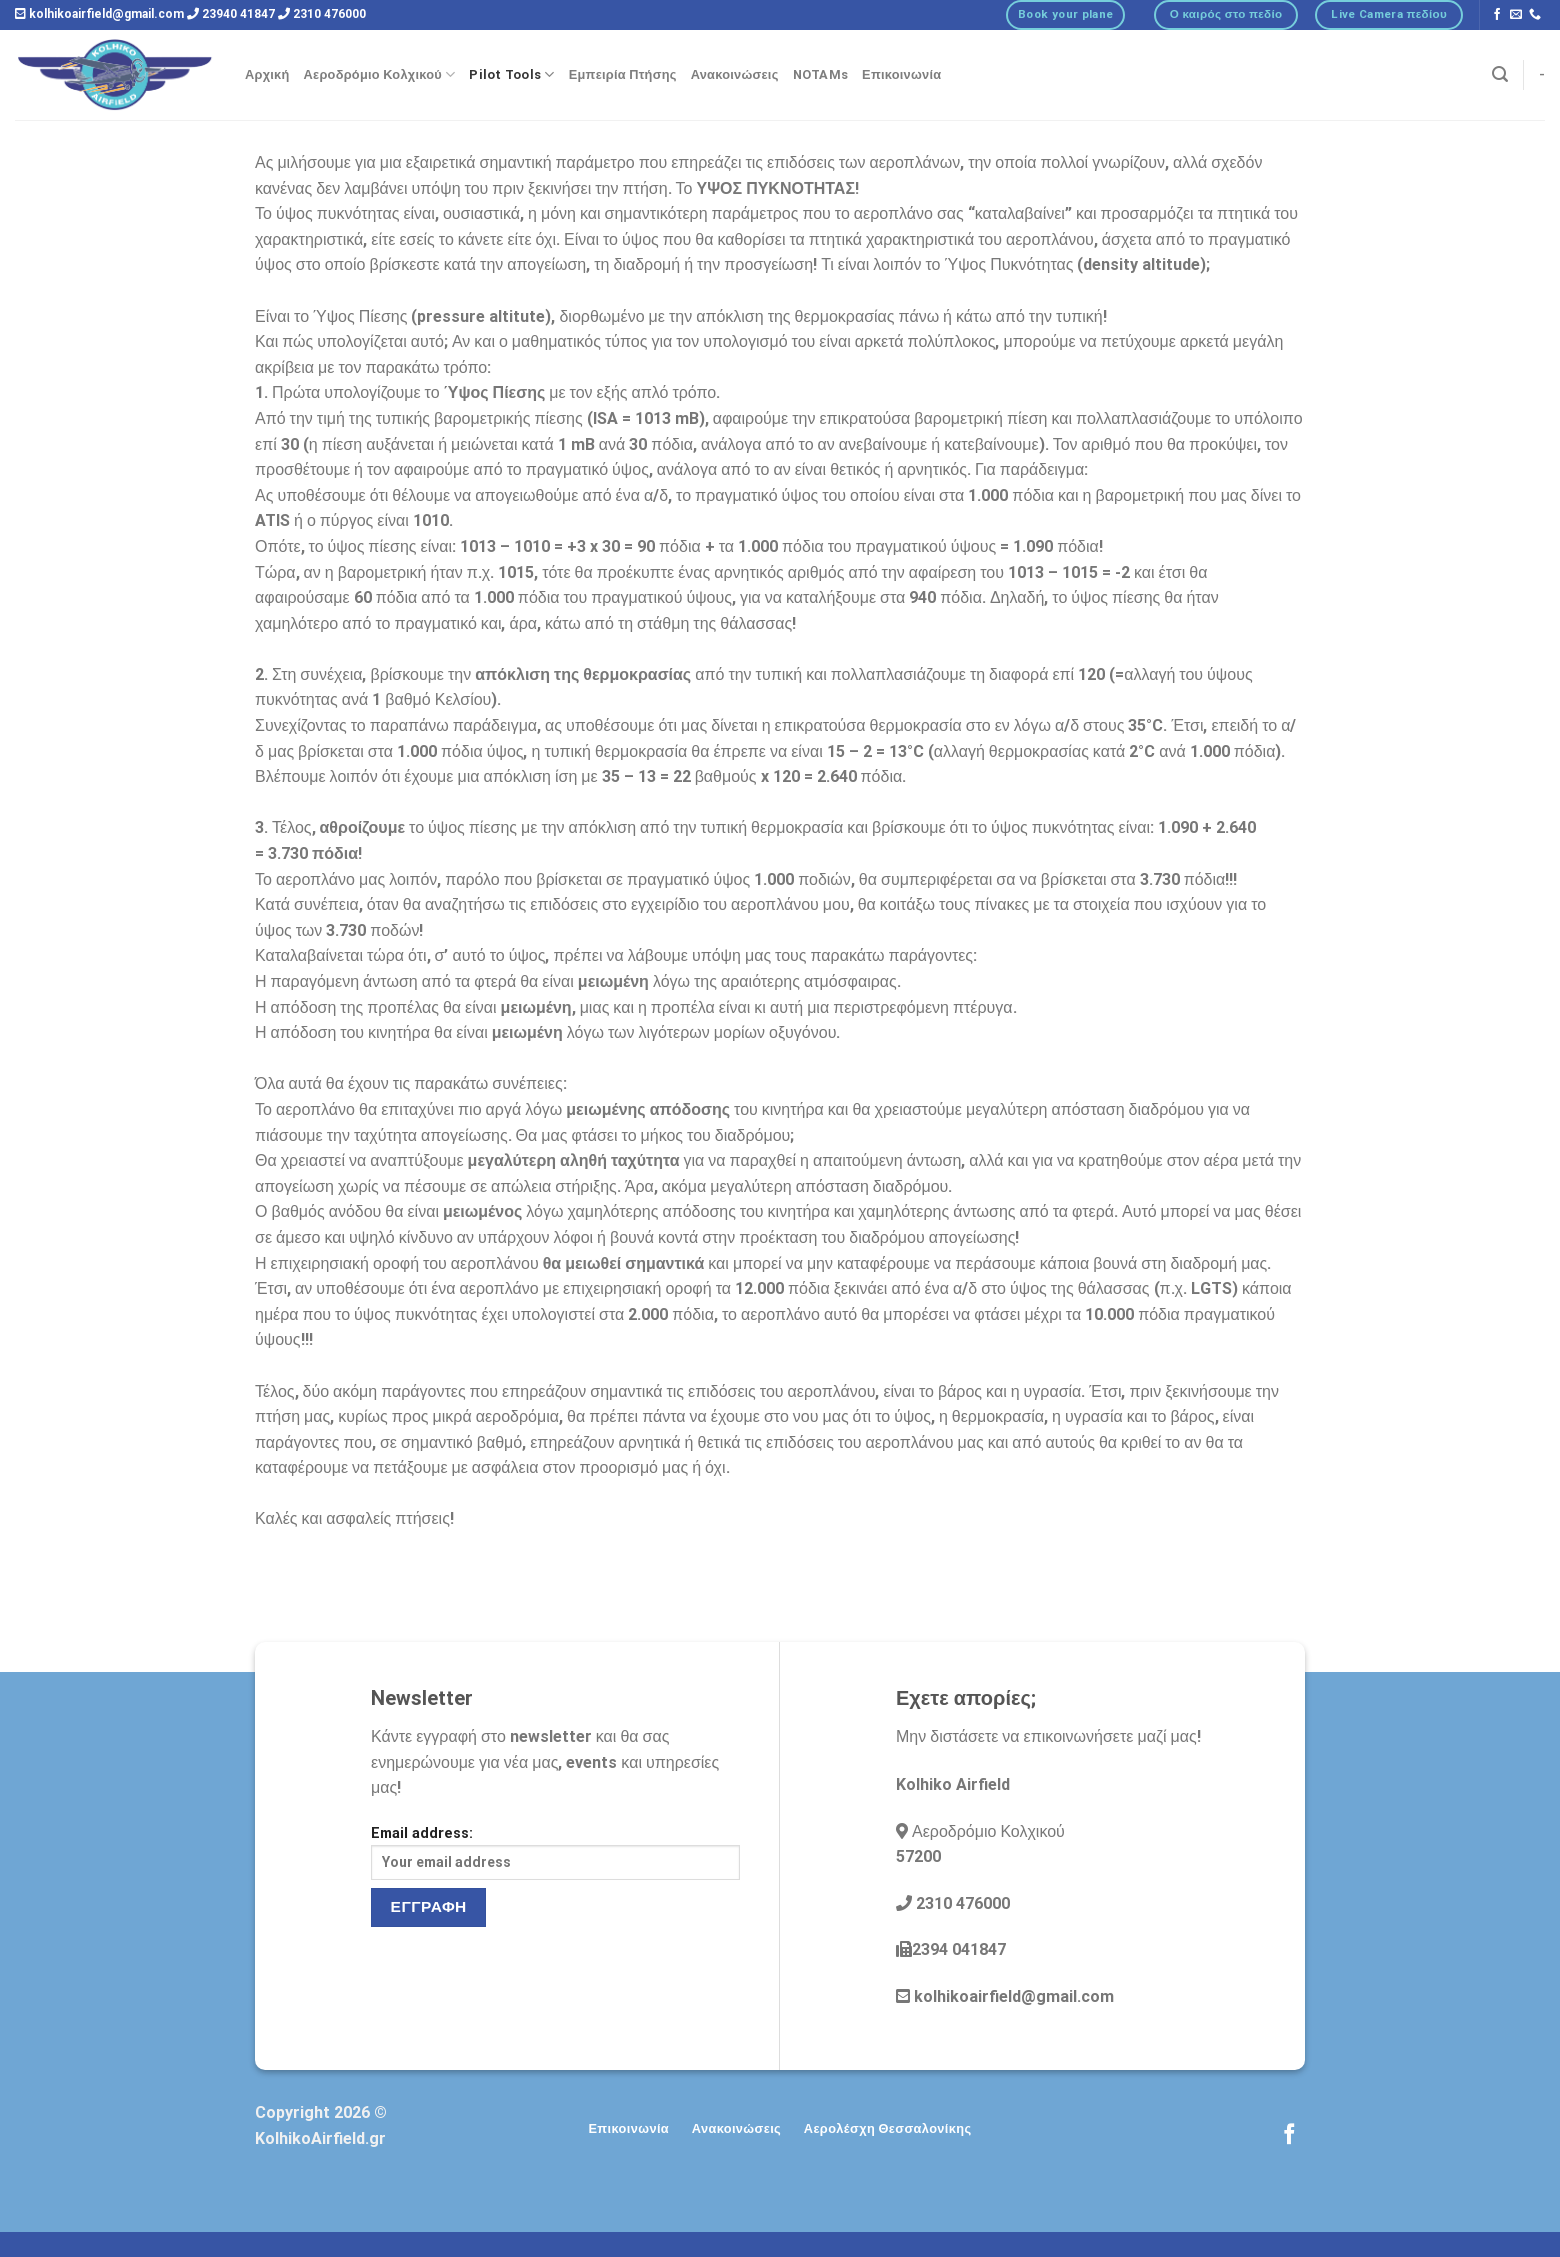  What do you see at coordinates (380, 74) in the screenshot?
I see `Αεροδρόμιο Κολχικού` at bounding box center [380, 74].